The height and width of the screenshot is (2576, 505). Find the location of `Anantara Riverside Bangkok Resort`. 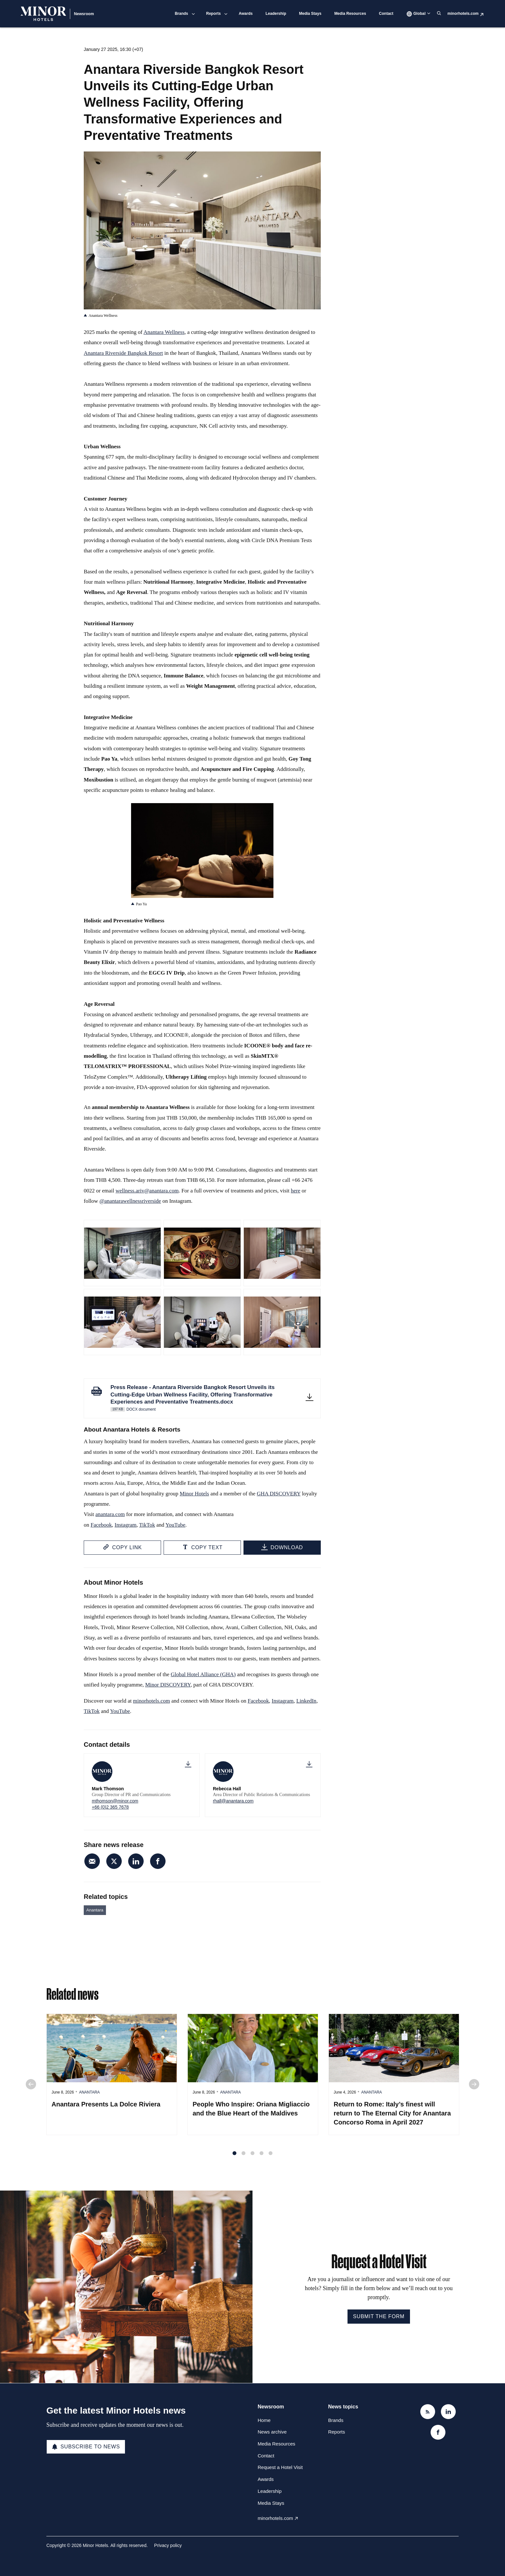

Anantara Riverside Bangkok Resort is located at coordinates (123, 354).